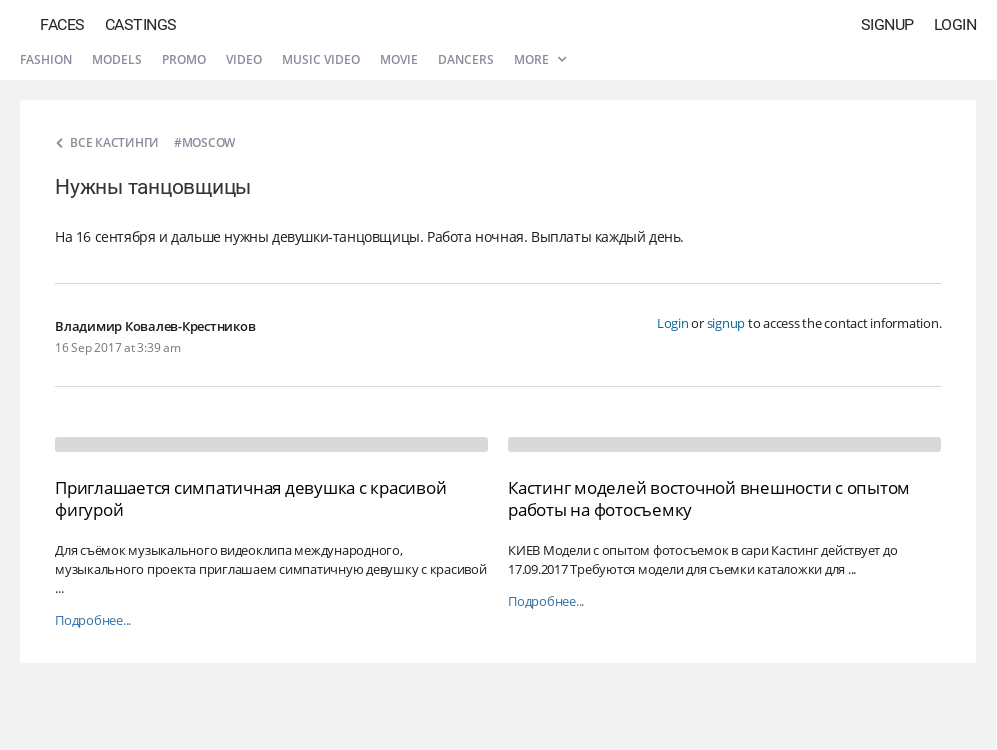  Describe the element at coordinates (887, 24) in the screenshot. I see `Signup` at that location.